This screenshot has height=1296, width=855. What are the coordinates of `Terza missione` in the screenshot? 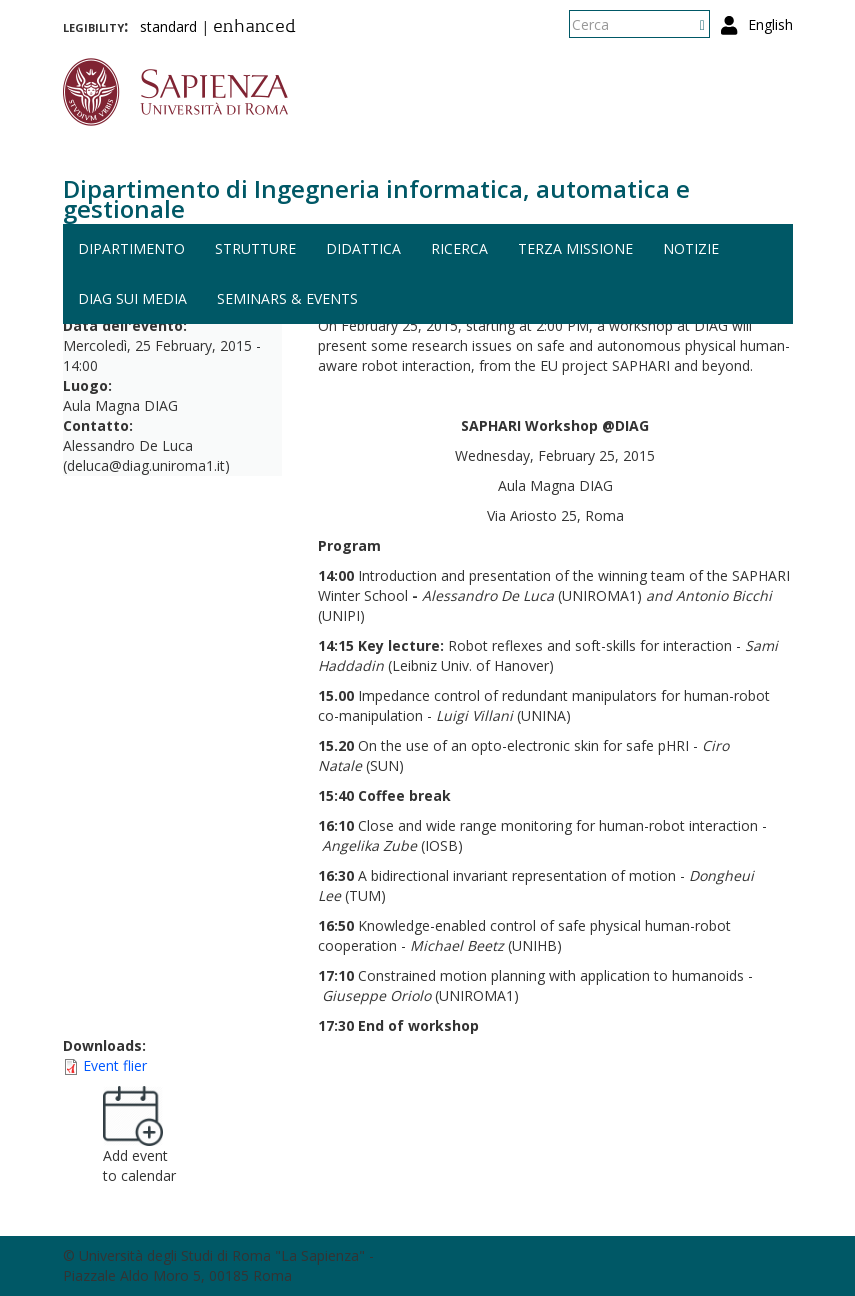 It's located at (575, 248).